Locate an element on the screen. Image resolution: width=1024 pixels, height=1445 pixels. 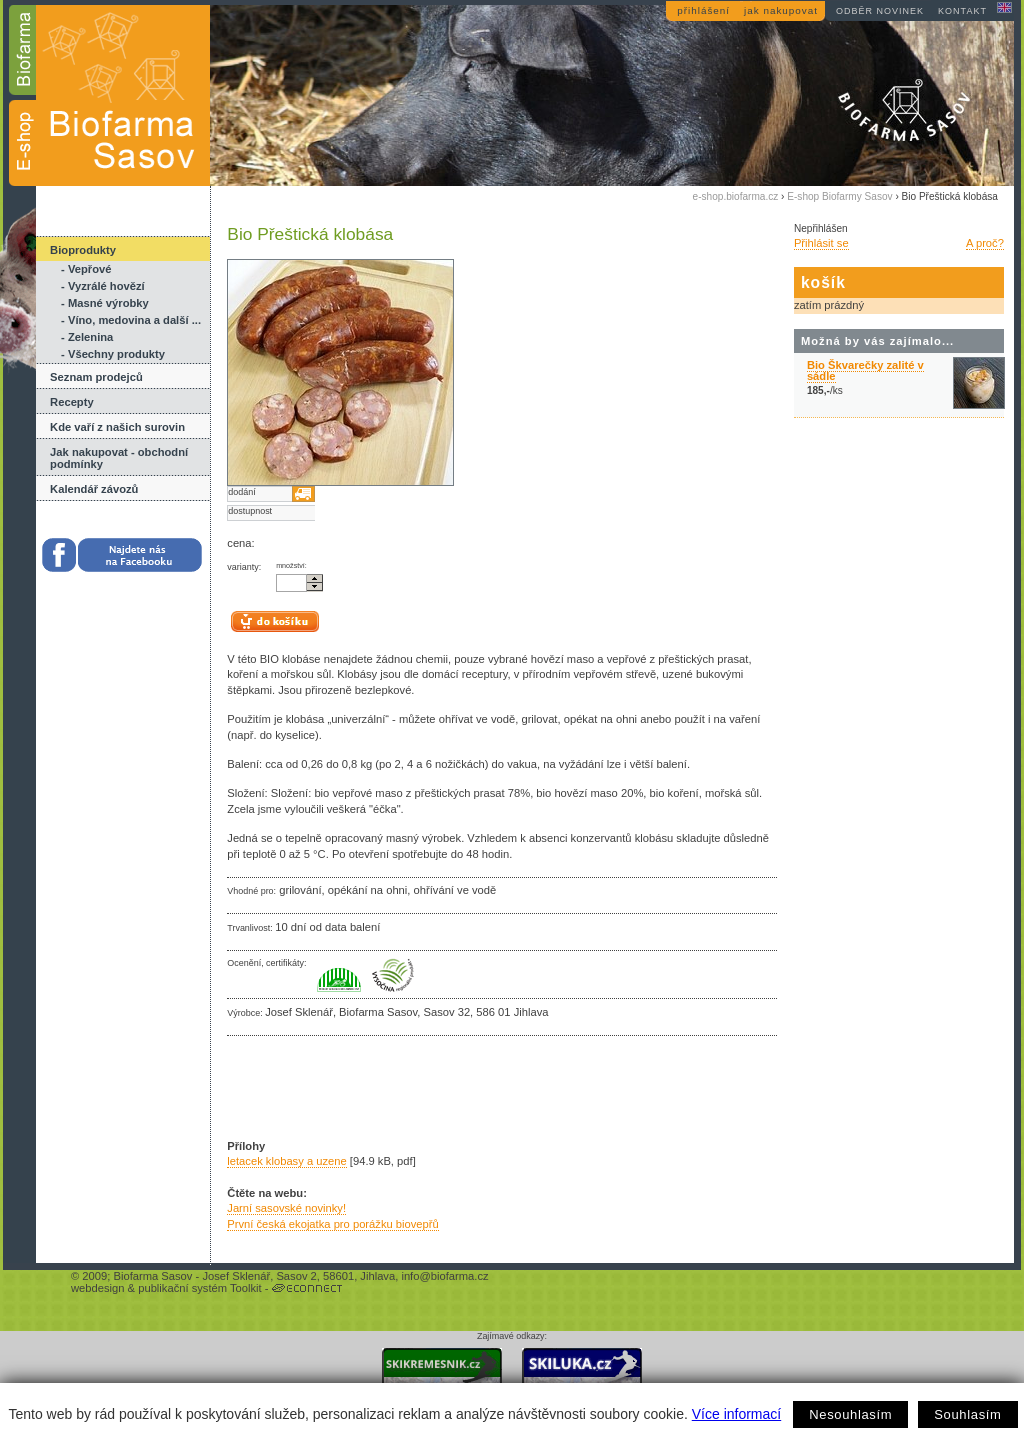
jak nakupovat is located at coordinates (781, 10).